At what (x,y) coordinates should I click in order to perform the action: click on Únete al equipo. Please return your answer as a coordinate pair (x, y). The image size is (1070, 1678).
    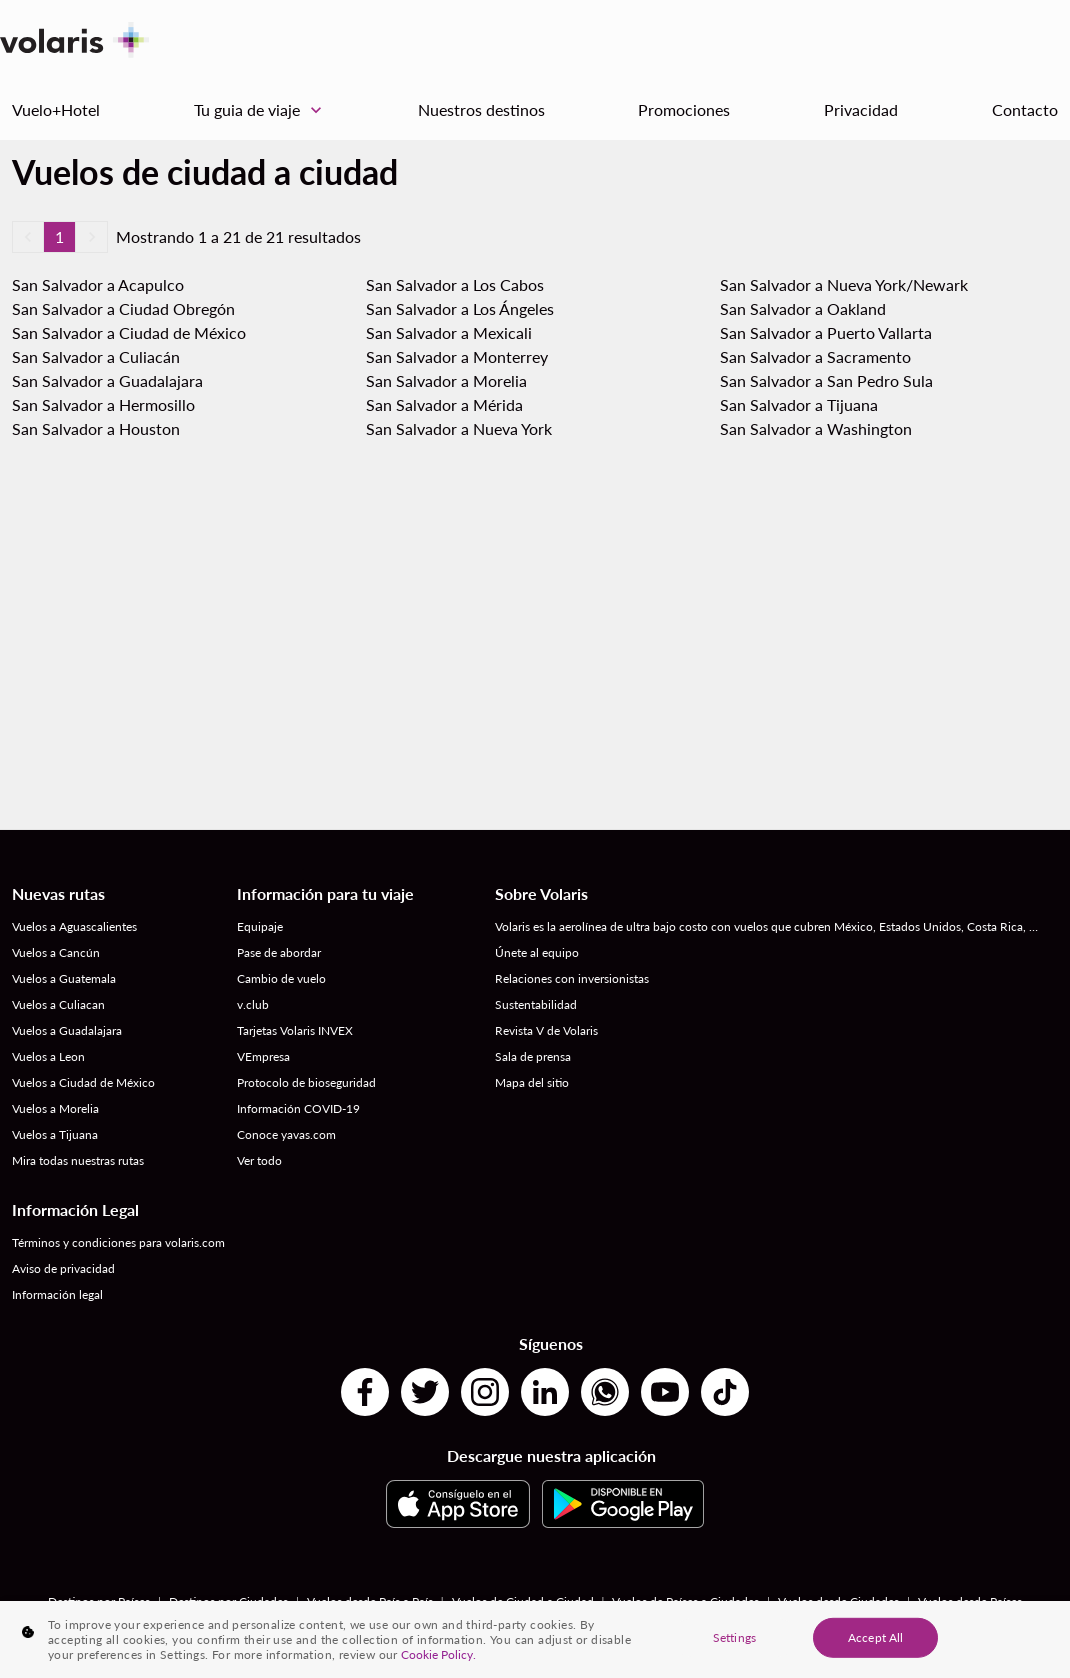
    Looking at the image, I should click on (537, 952).